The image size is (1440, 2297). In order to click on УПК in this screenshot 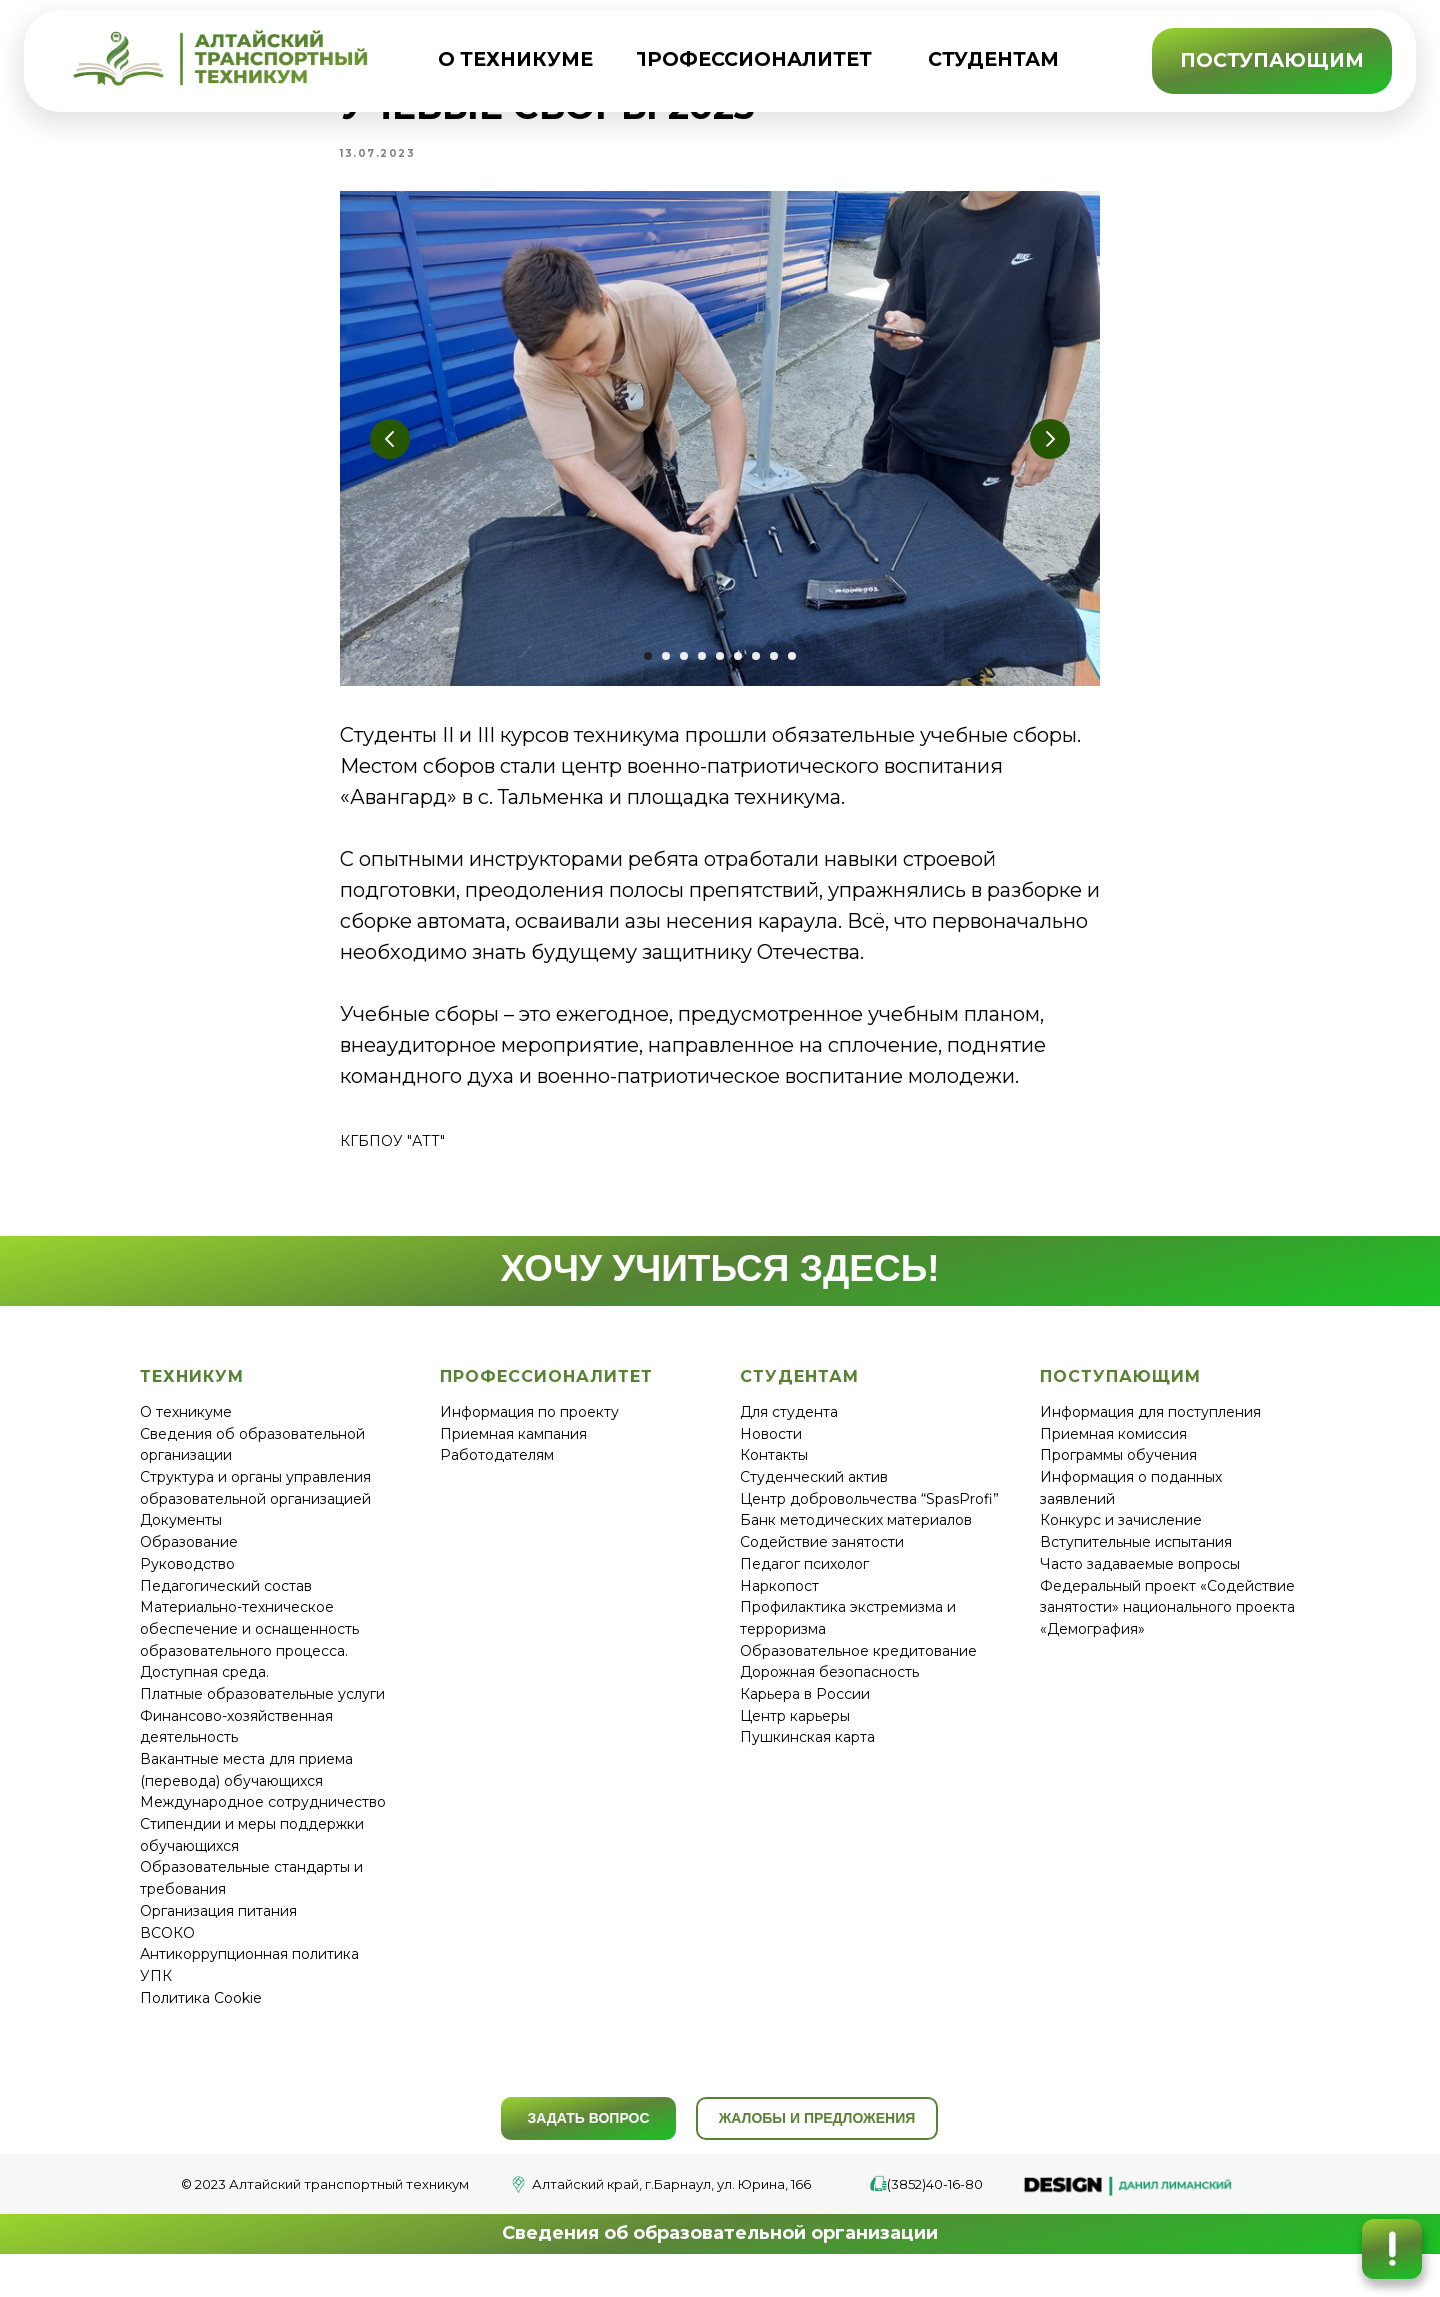, I will do `click(156, 1998)`.